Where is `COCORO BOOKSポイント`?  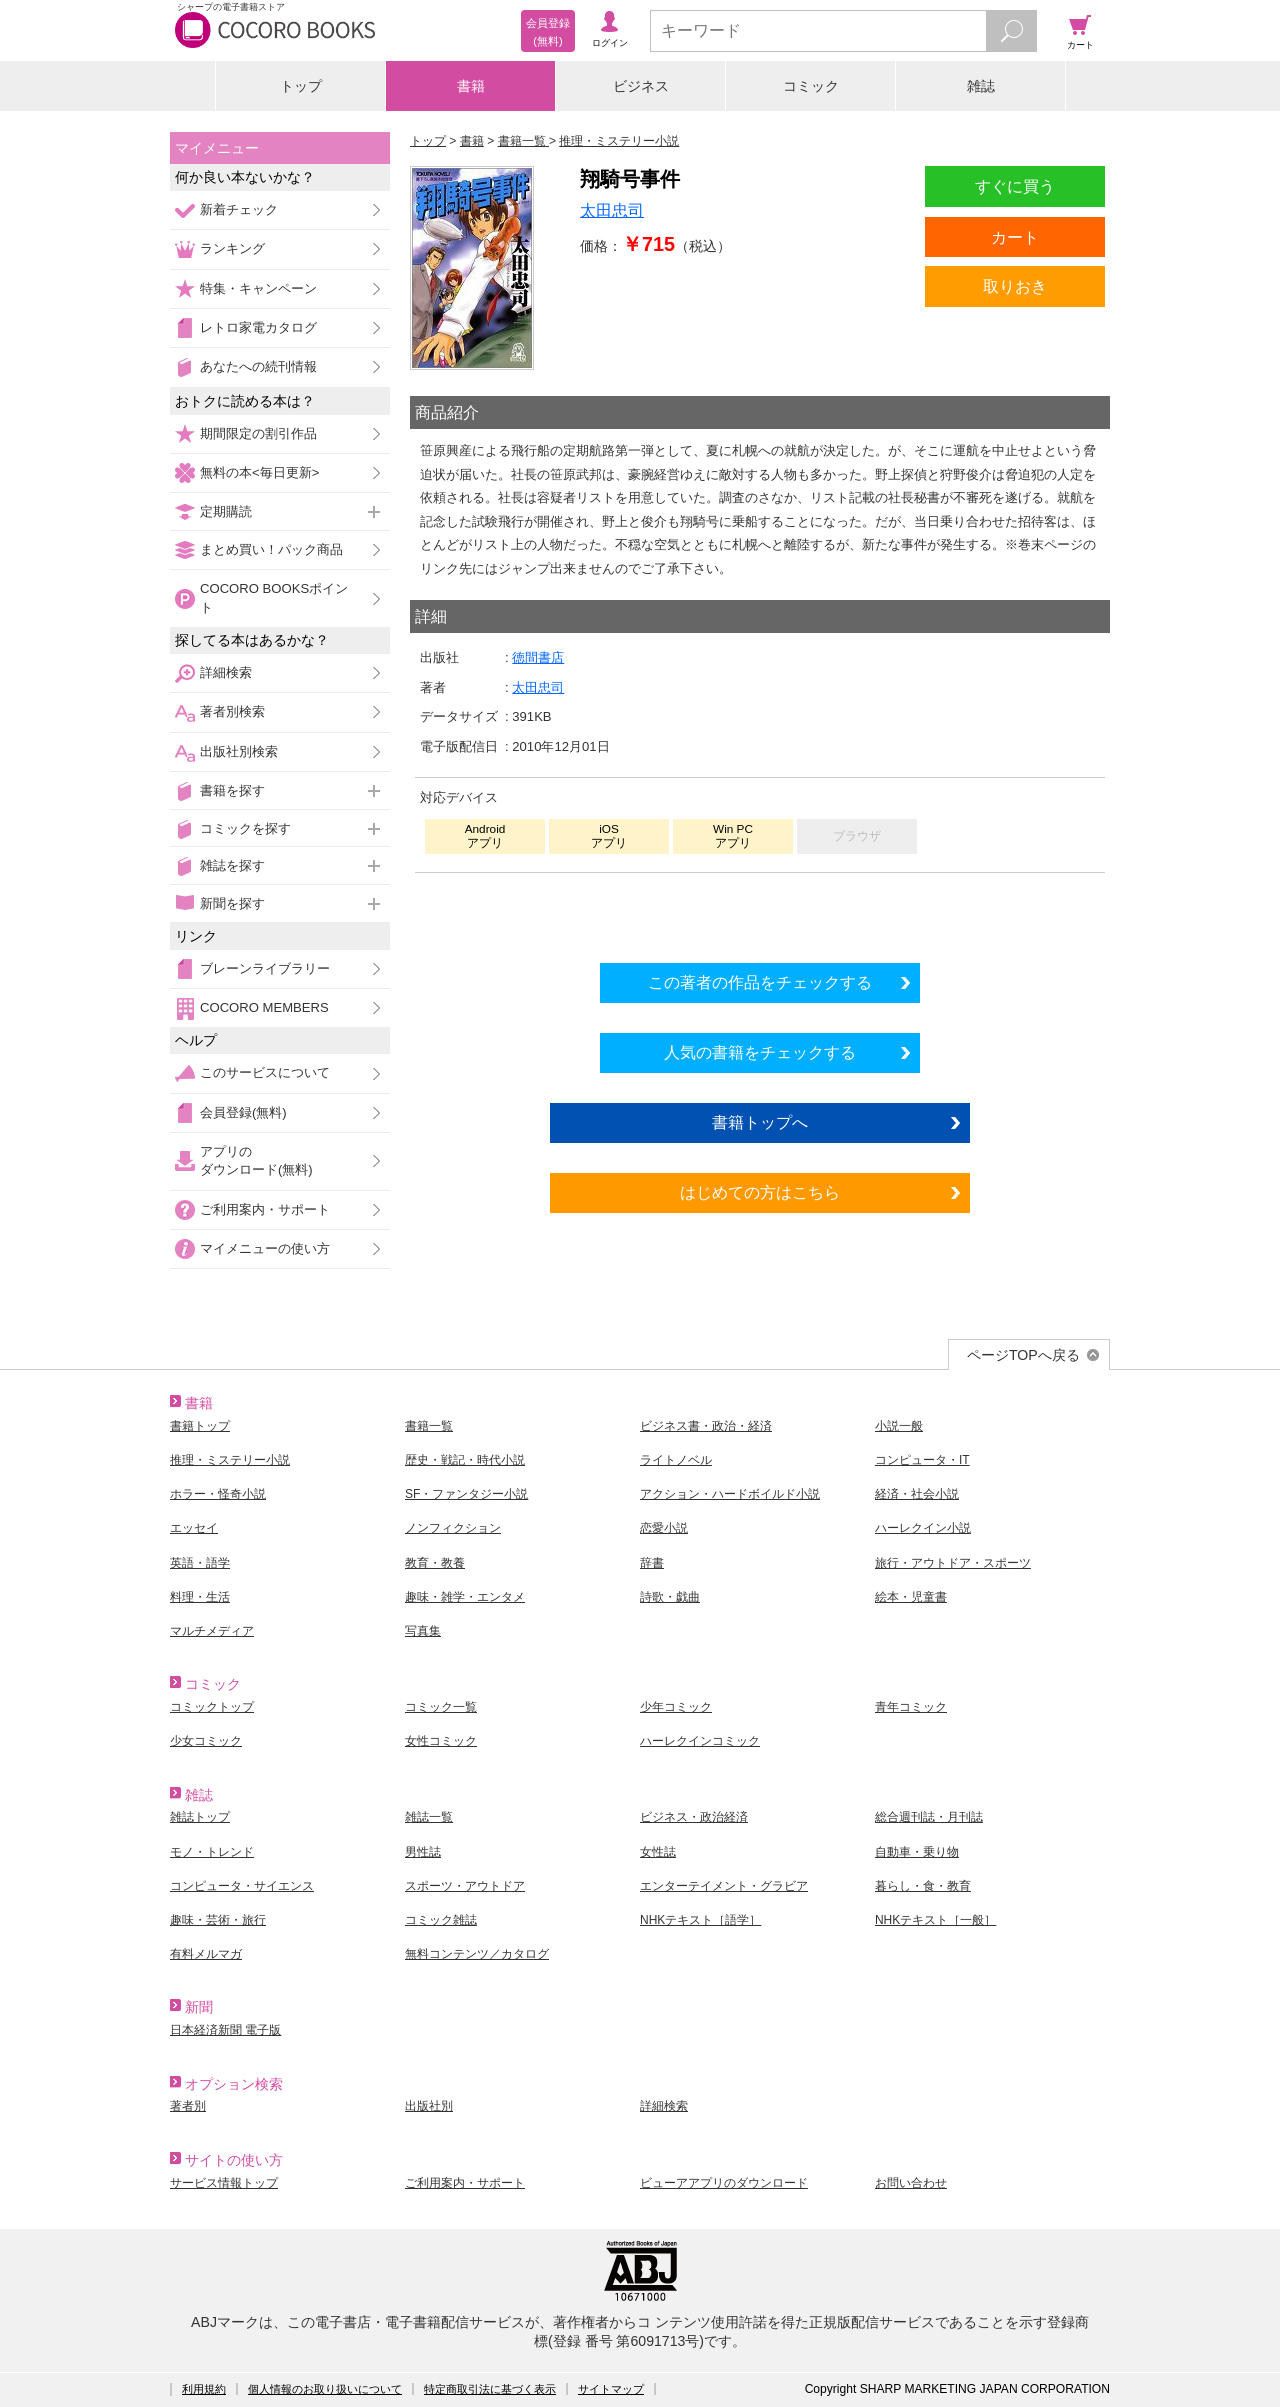
COCORO BOOKSポイント is located at coordinates (274, 597).